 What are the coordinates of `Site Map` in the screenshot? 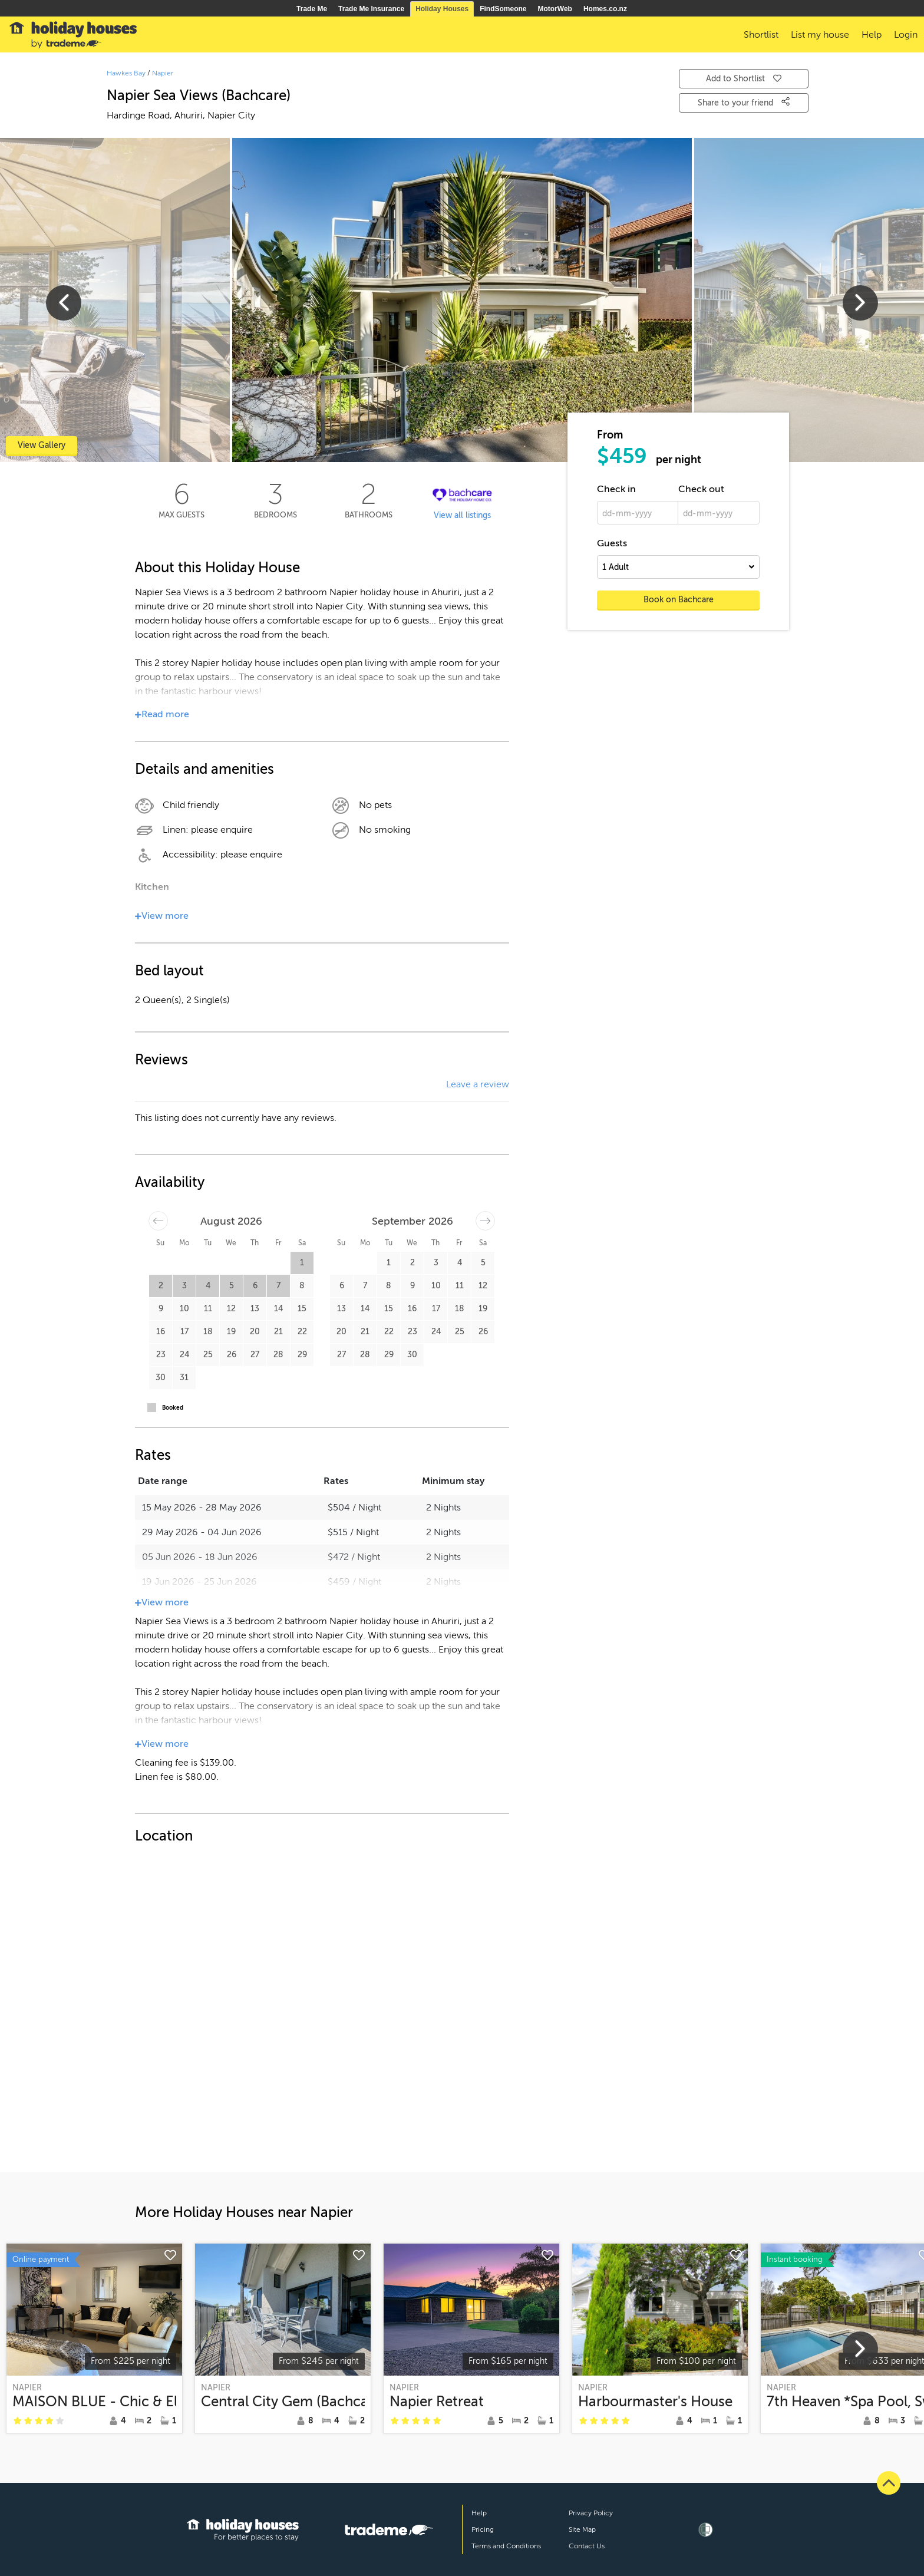 It's located at (582, 2529).